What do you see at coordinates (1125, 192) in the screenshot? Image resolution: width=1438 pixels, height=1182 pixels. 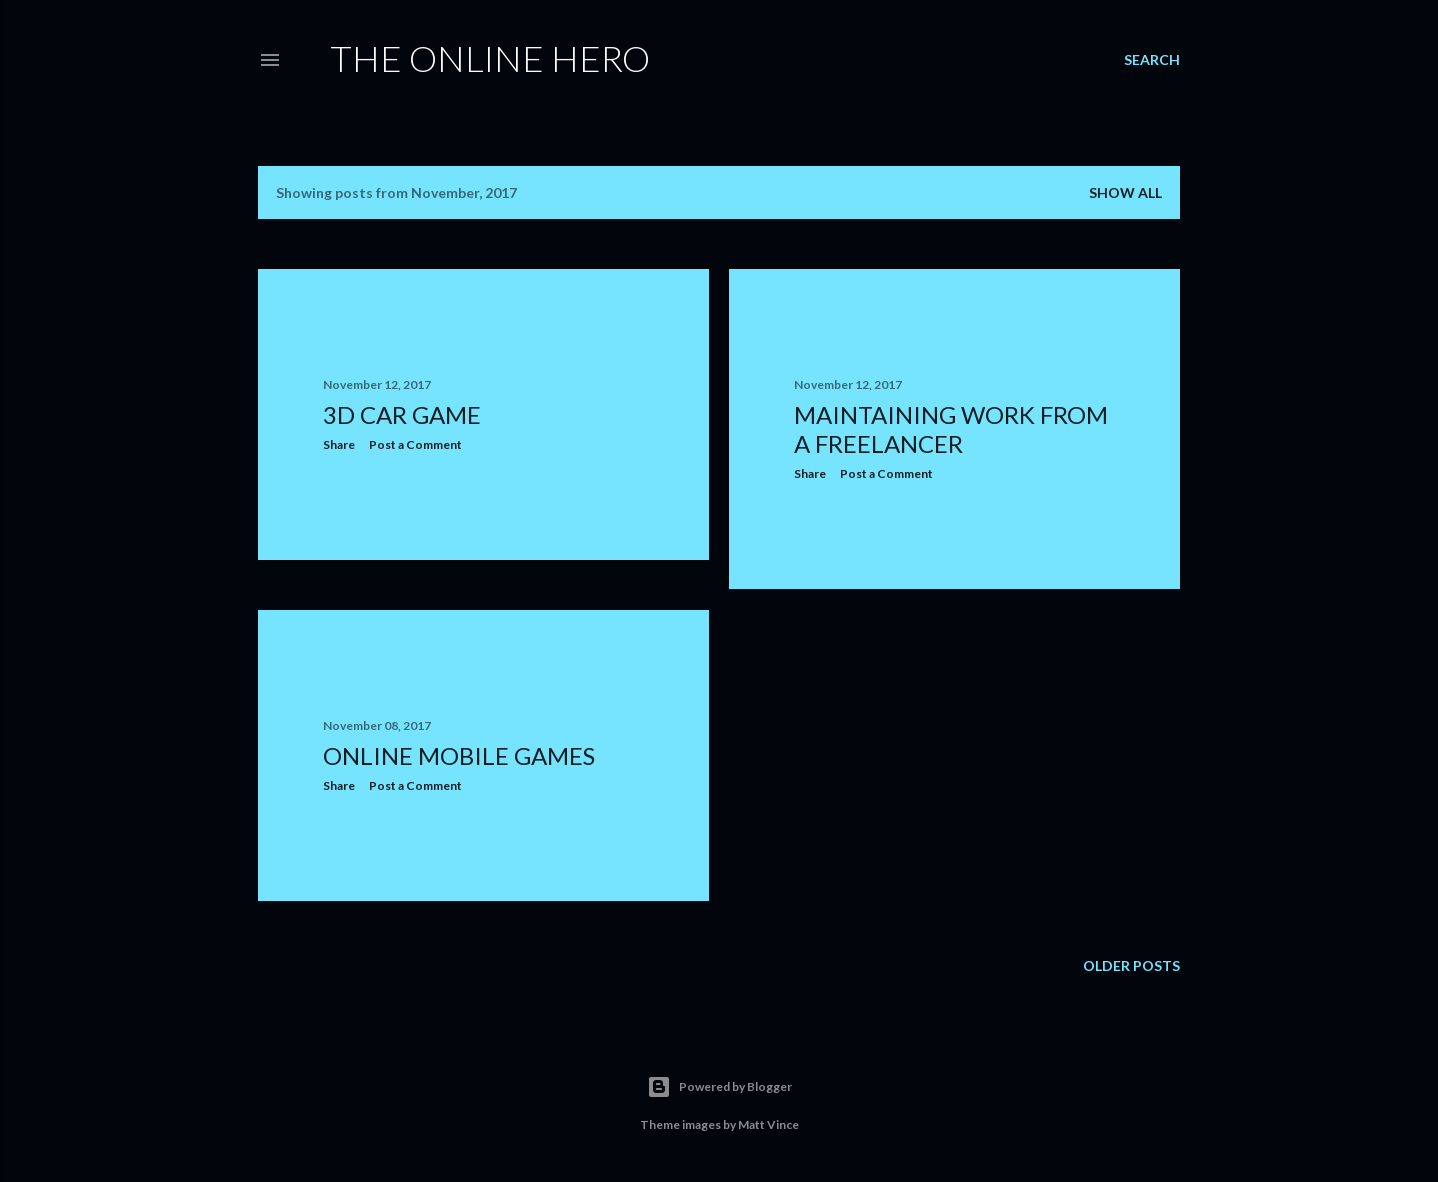 I see `Show All` at bounding box center [1125, 192].